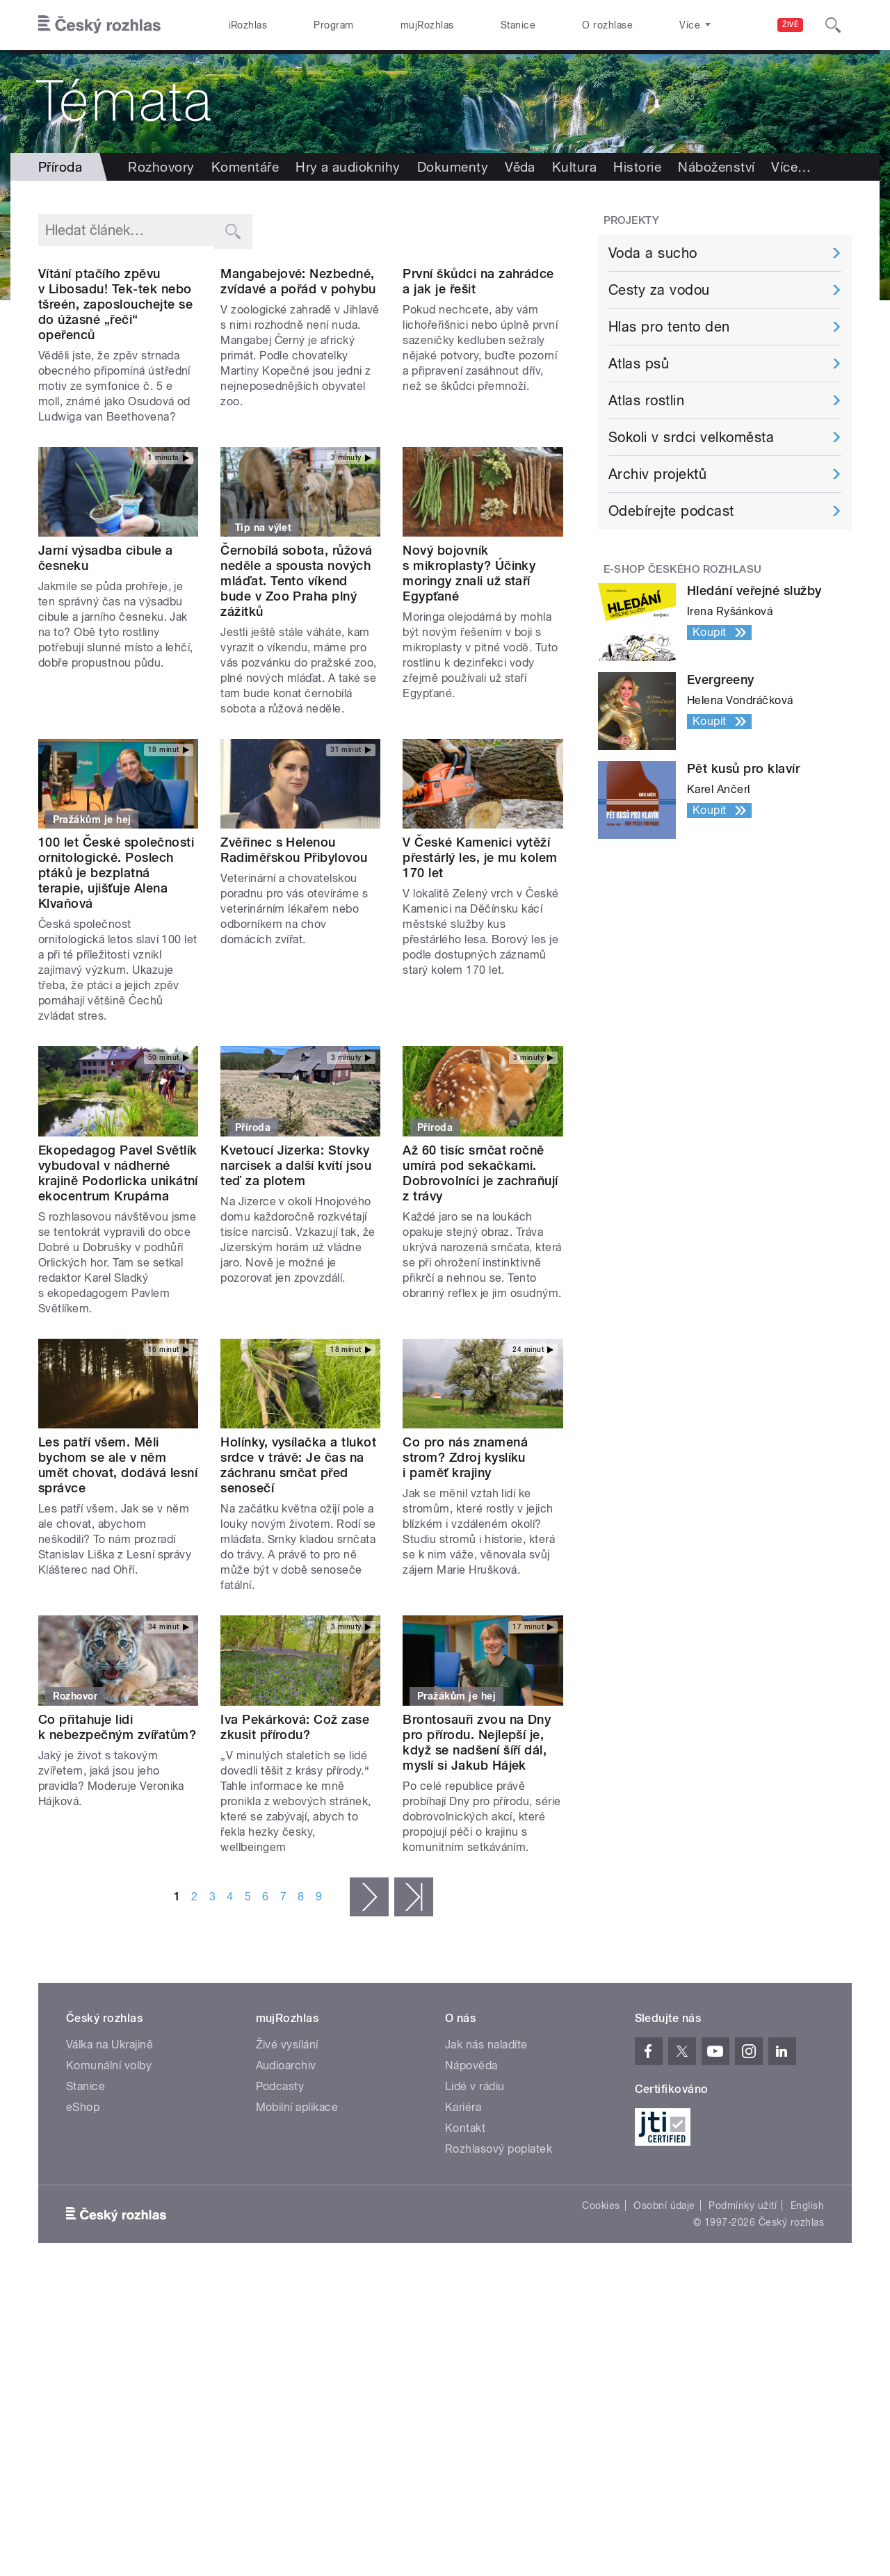 Image resolution: width=890 pixels, height=2576 pixels. What do you see at coordinates (471, 2155) in the screenshot?
I see `Nápověda` at bounding box center [471, 2155].